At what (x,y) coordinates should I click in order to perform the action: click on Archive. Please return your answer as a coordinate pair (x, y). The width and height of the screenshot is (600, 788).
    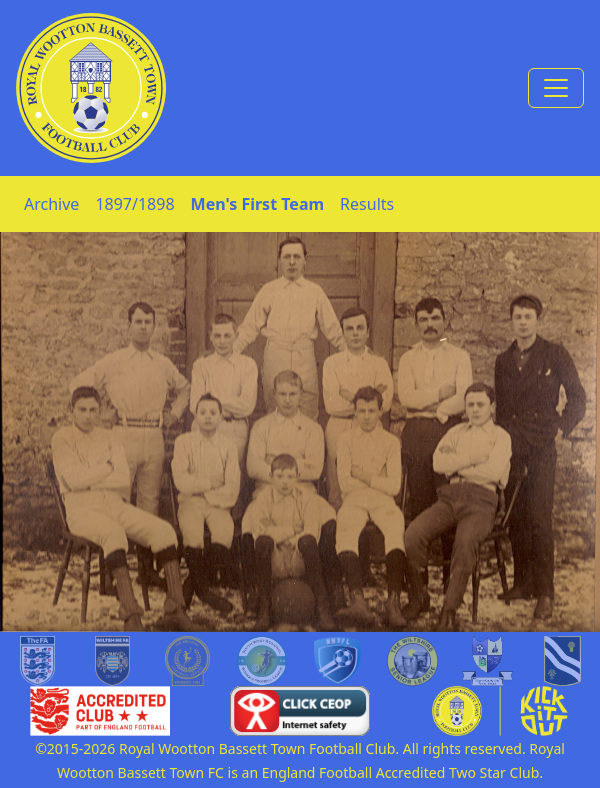
    Looking at the image, I should click on (51, 204).